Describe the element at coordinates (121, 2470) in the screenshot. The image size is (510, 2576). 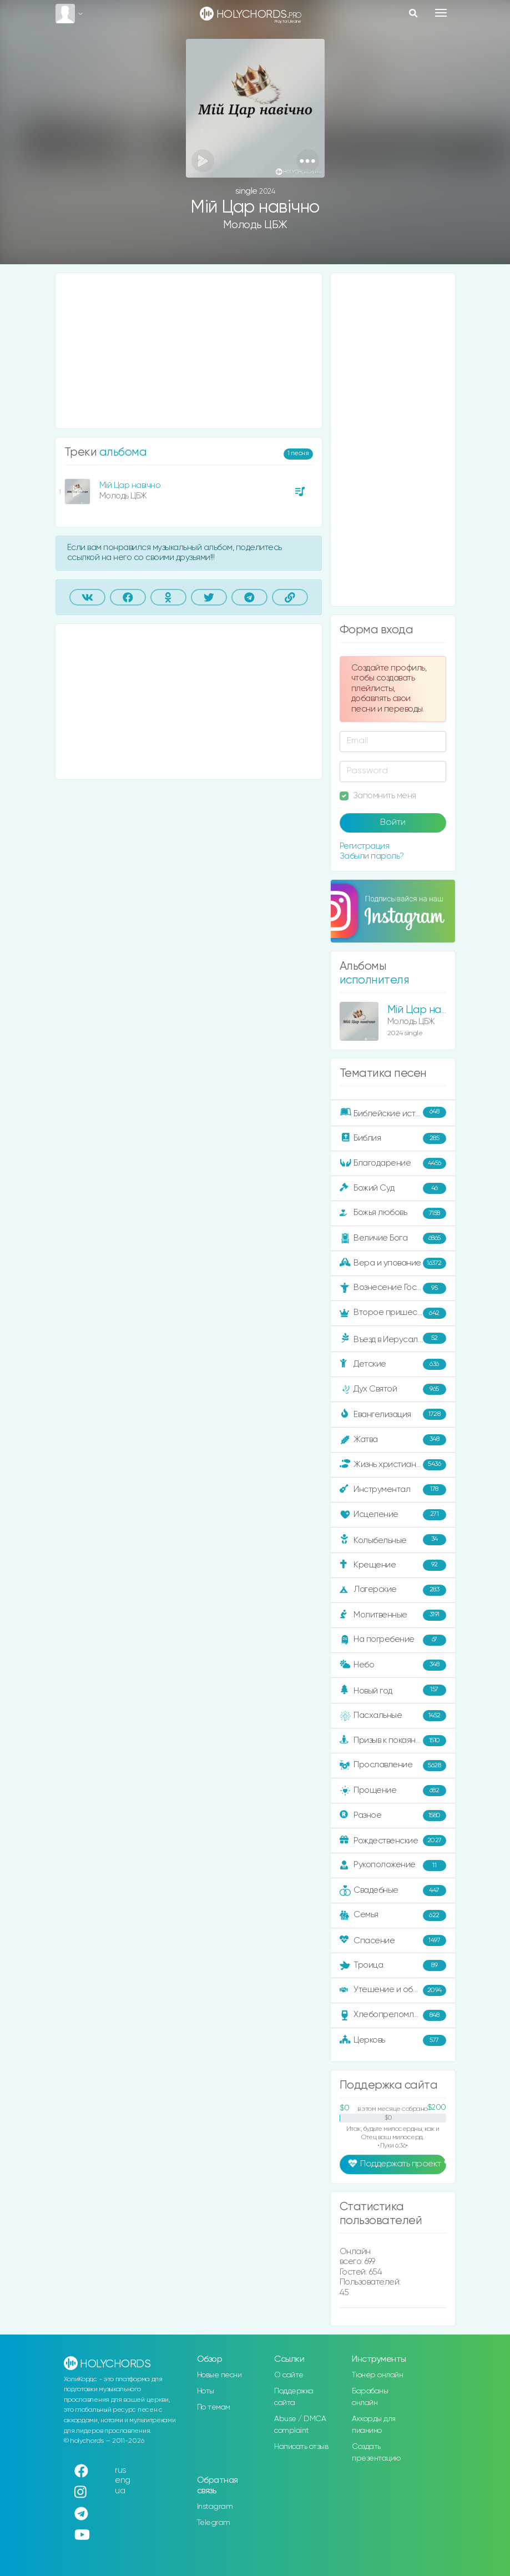
I see `rus` at that location.